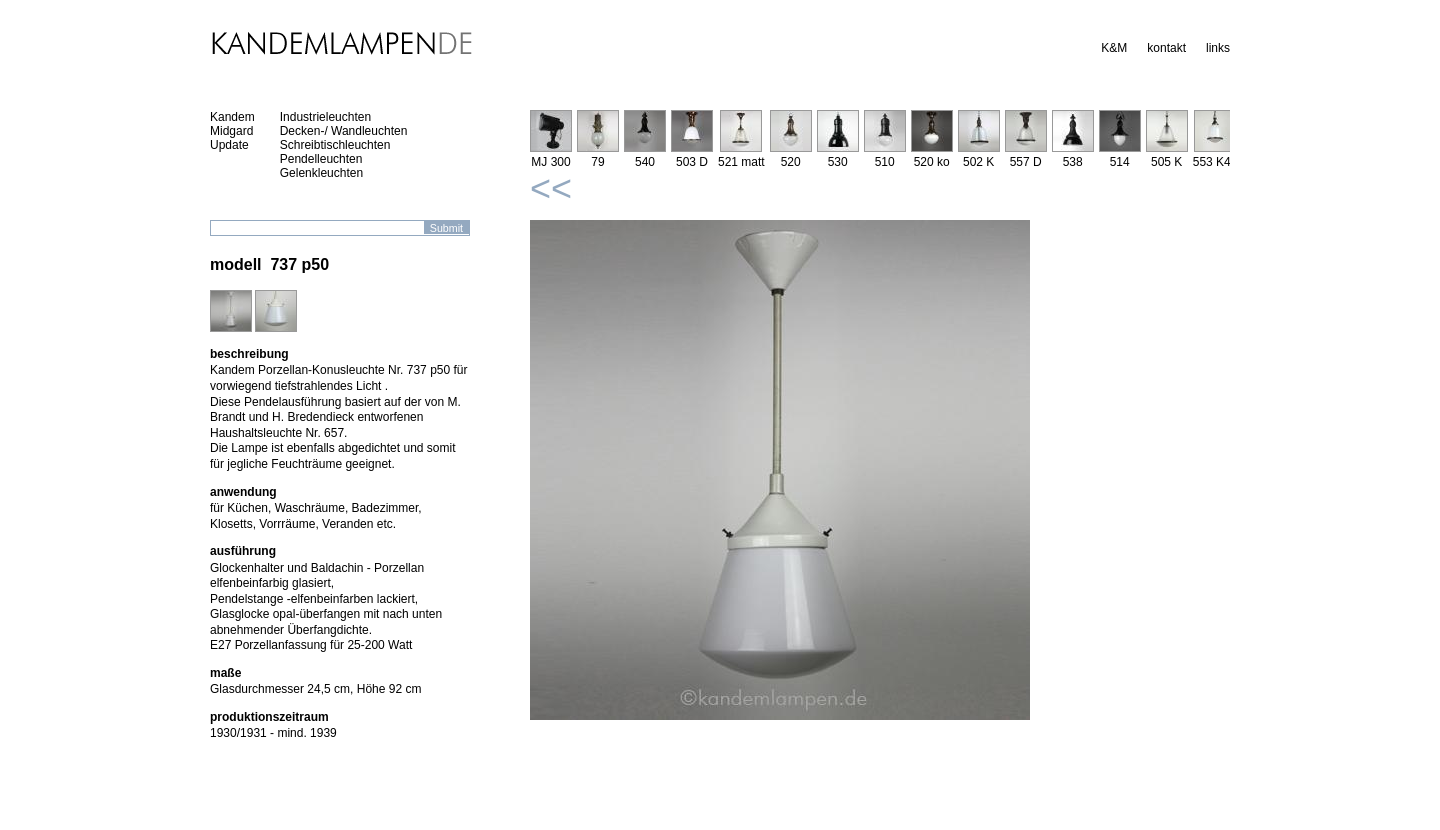  Describe the element at coordinates (1166, 48) in the screenshot. I see `kontakt` at that location.